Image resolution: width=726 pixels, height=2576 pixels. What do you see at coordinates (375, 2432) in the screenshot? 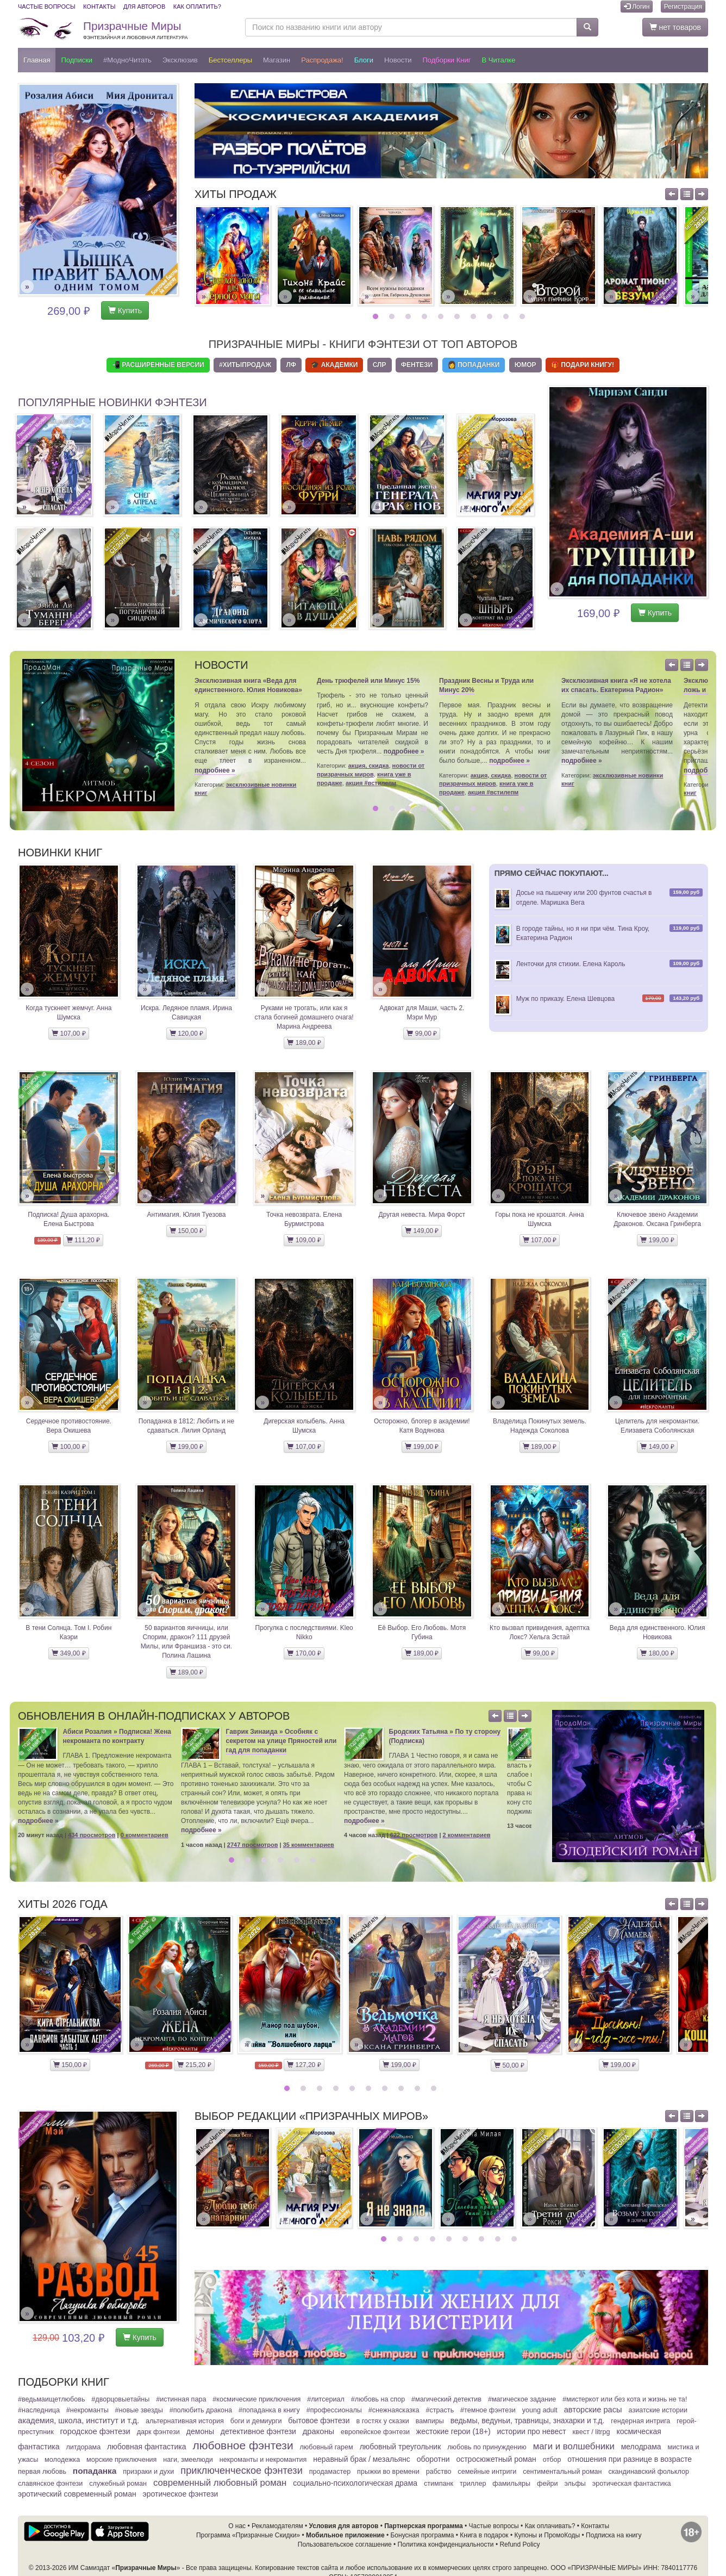
I see `Европейское фэнтези` at bounding box center [375, 2432].